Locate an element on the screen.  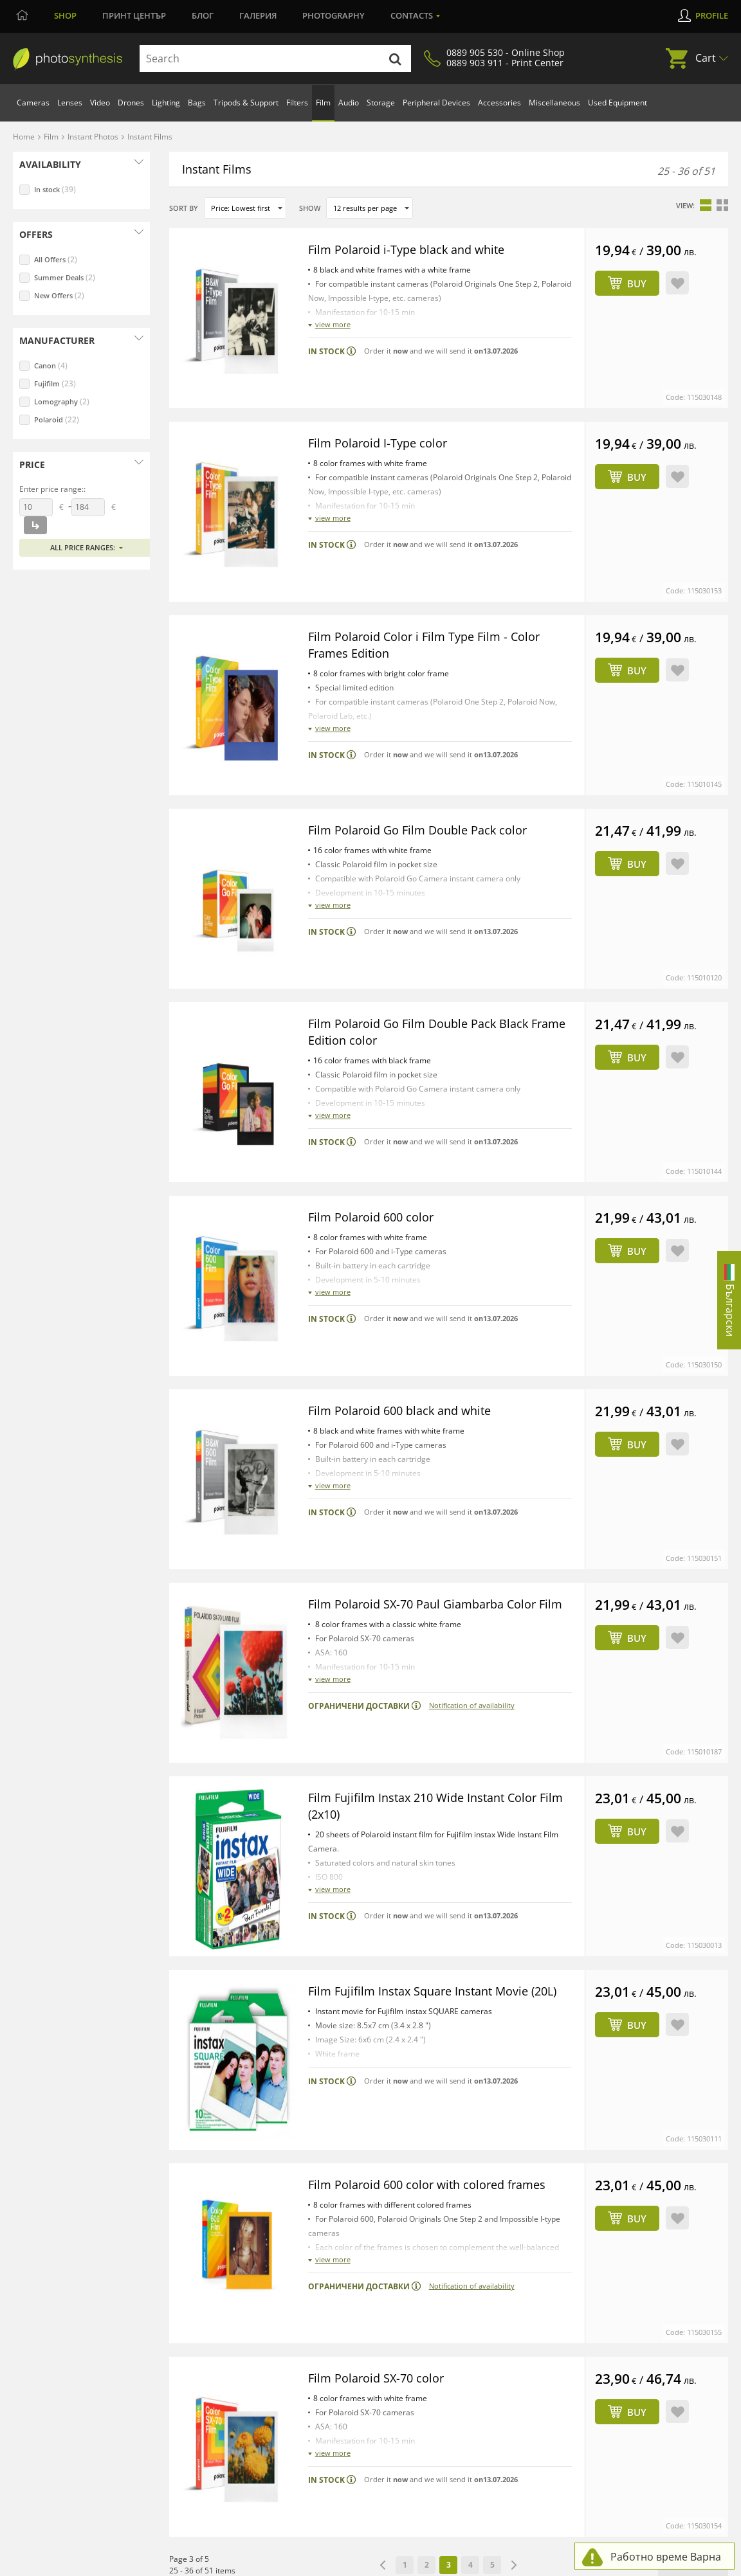
New Offers is located at coordinates (59, 295).